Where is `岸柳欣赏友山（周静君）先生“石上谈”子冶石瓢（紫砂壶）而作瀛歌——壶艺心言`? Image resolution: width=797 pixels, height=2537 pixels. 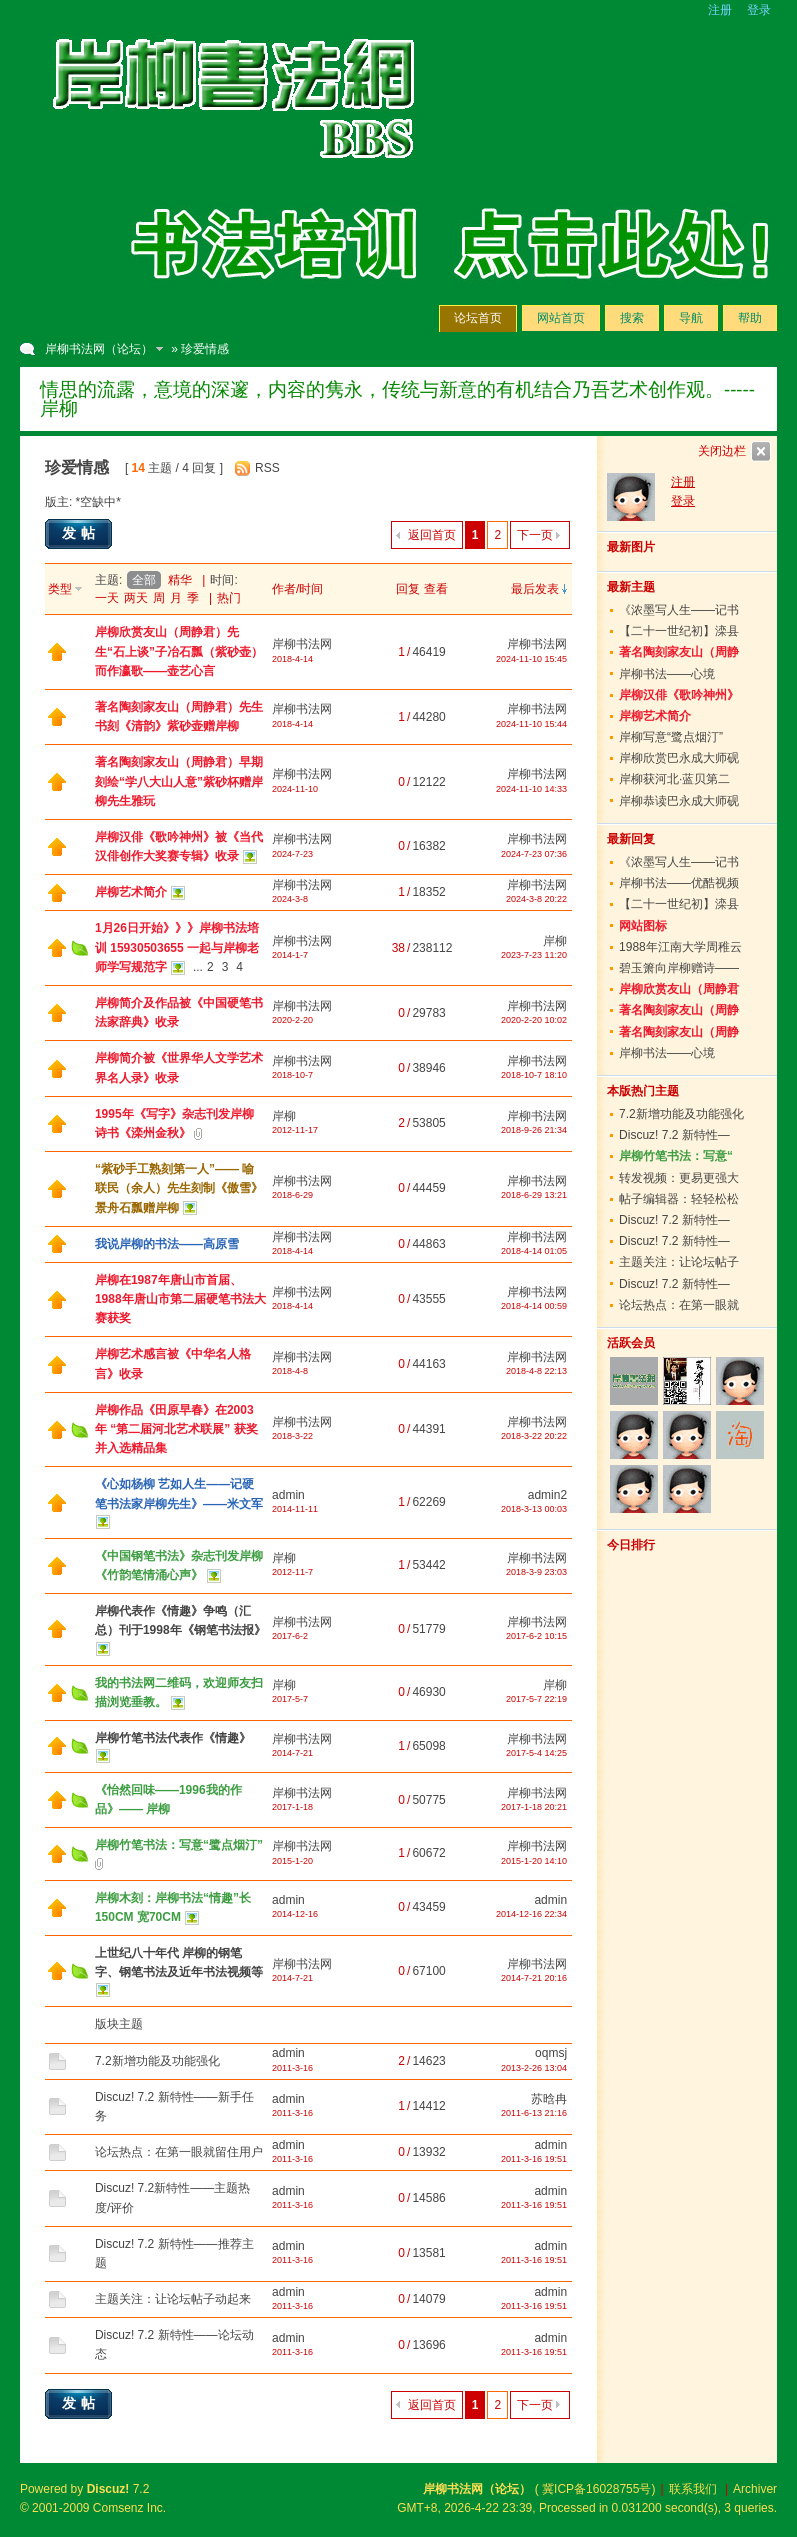
岸柳欣赏友山（周静君）先生“石上谈”子冶石瓢（紫砂壶）而作瀛歌——壶艺心言 is located at coordinates (179, 651).